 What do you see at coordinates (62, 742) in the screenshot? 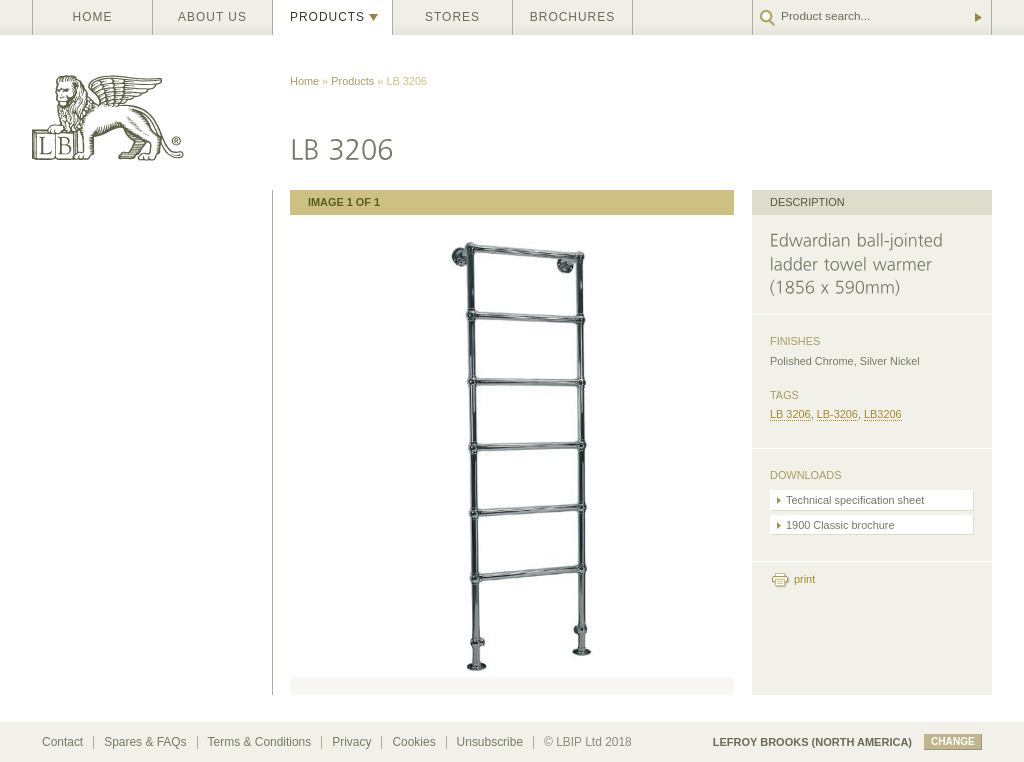
I see `Contact` at bounding box center [62, 742].